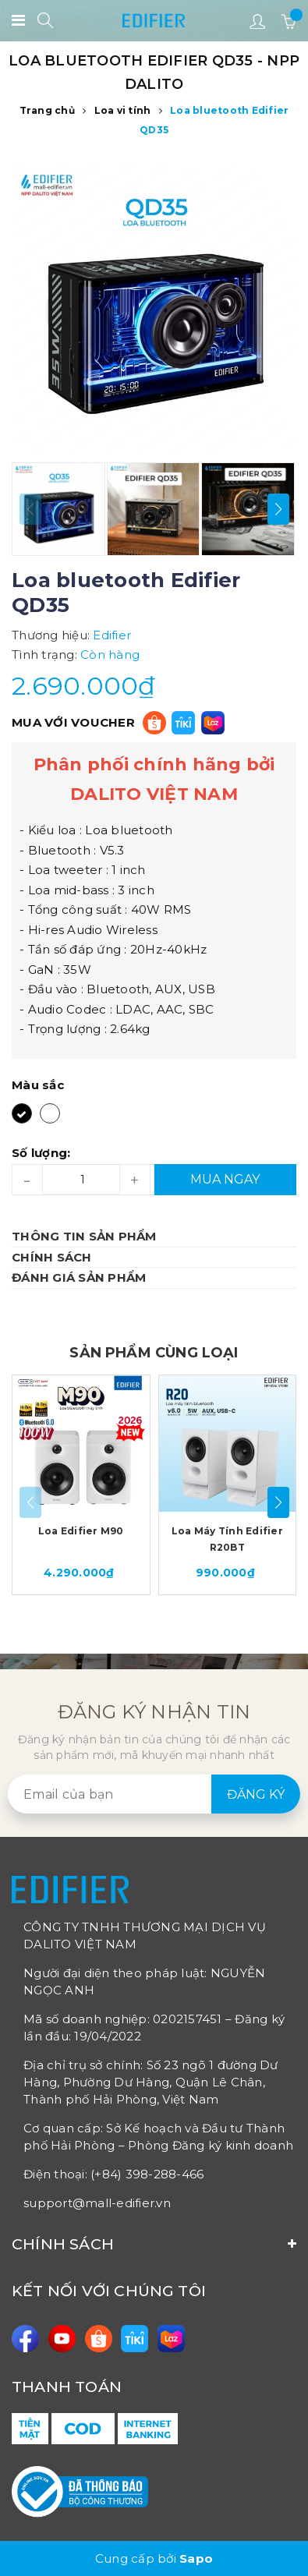  Describe the element at coordinates (97, 2203) in the screenshot. I see `support@mall-edifier.vn` at that location.